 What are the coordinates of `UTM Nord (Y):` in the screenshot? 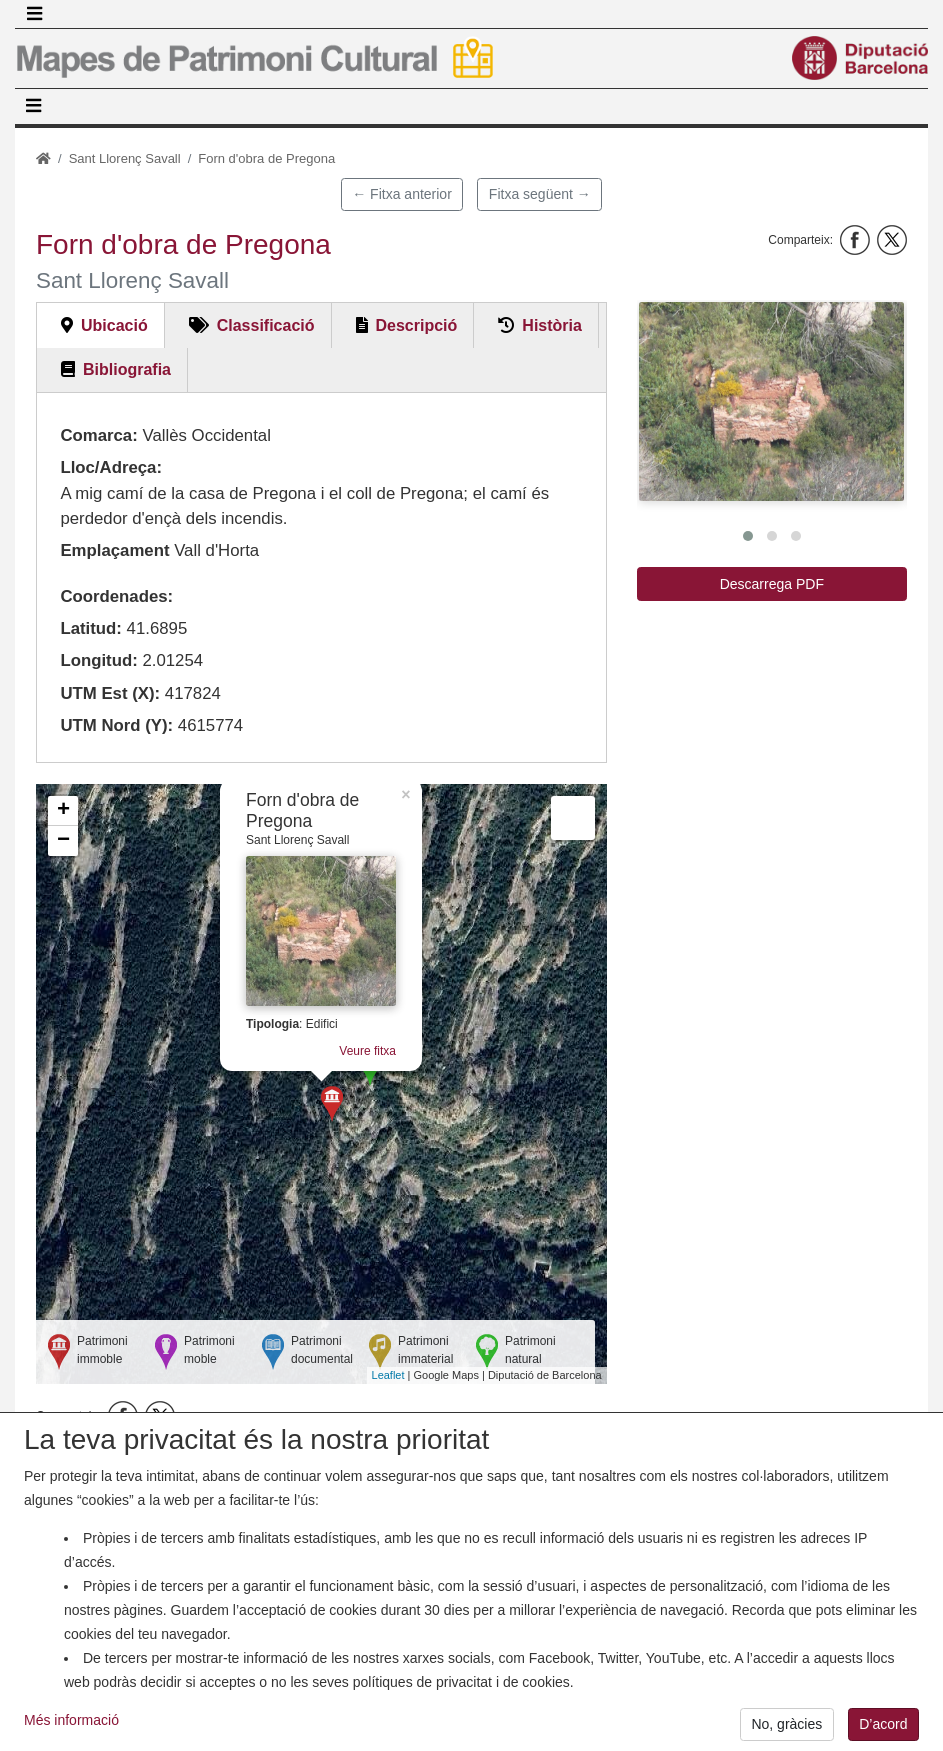 It's located at (116, 725).